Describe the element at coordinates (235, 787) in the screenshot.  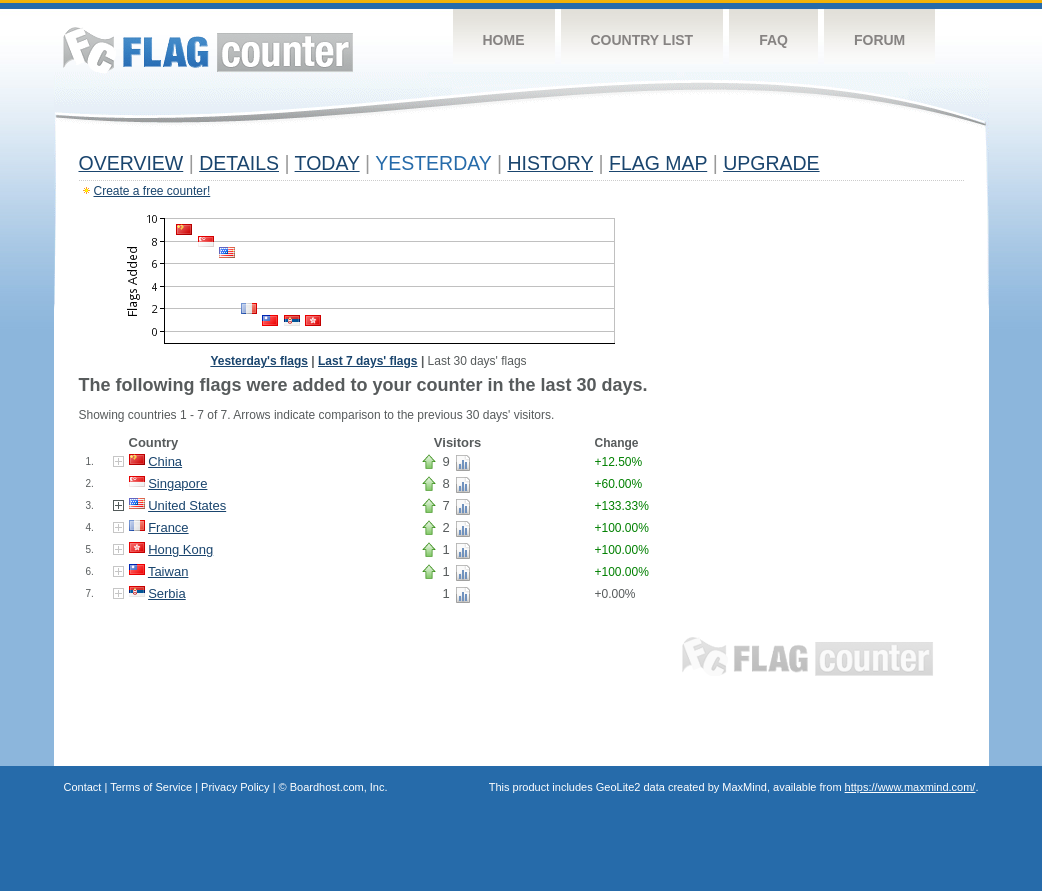
I see `Privacy Policy` at that location.